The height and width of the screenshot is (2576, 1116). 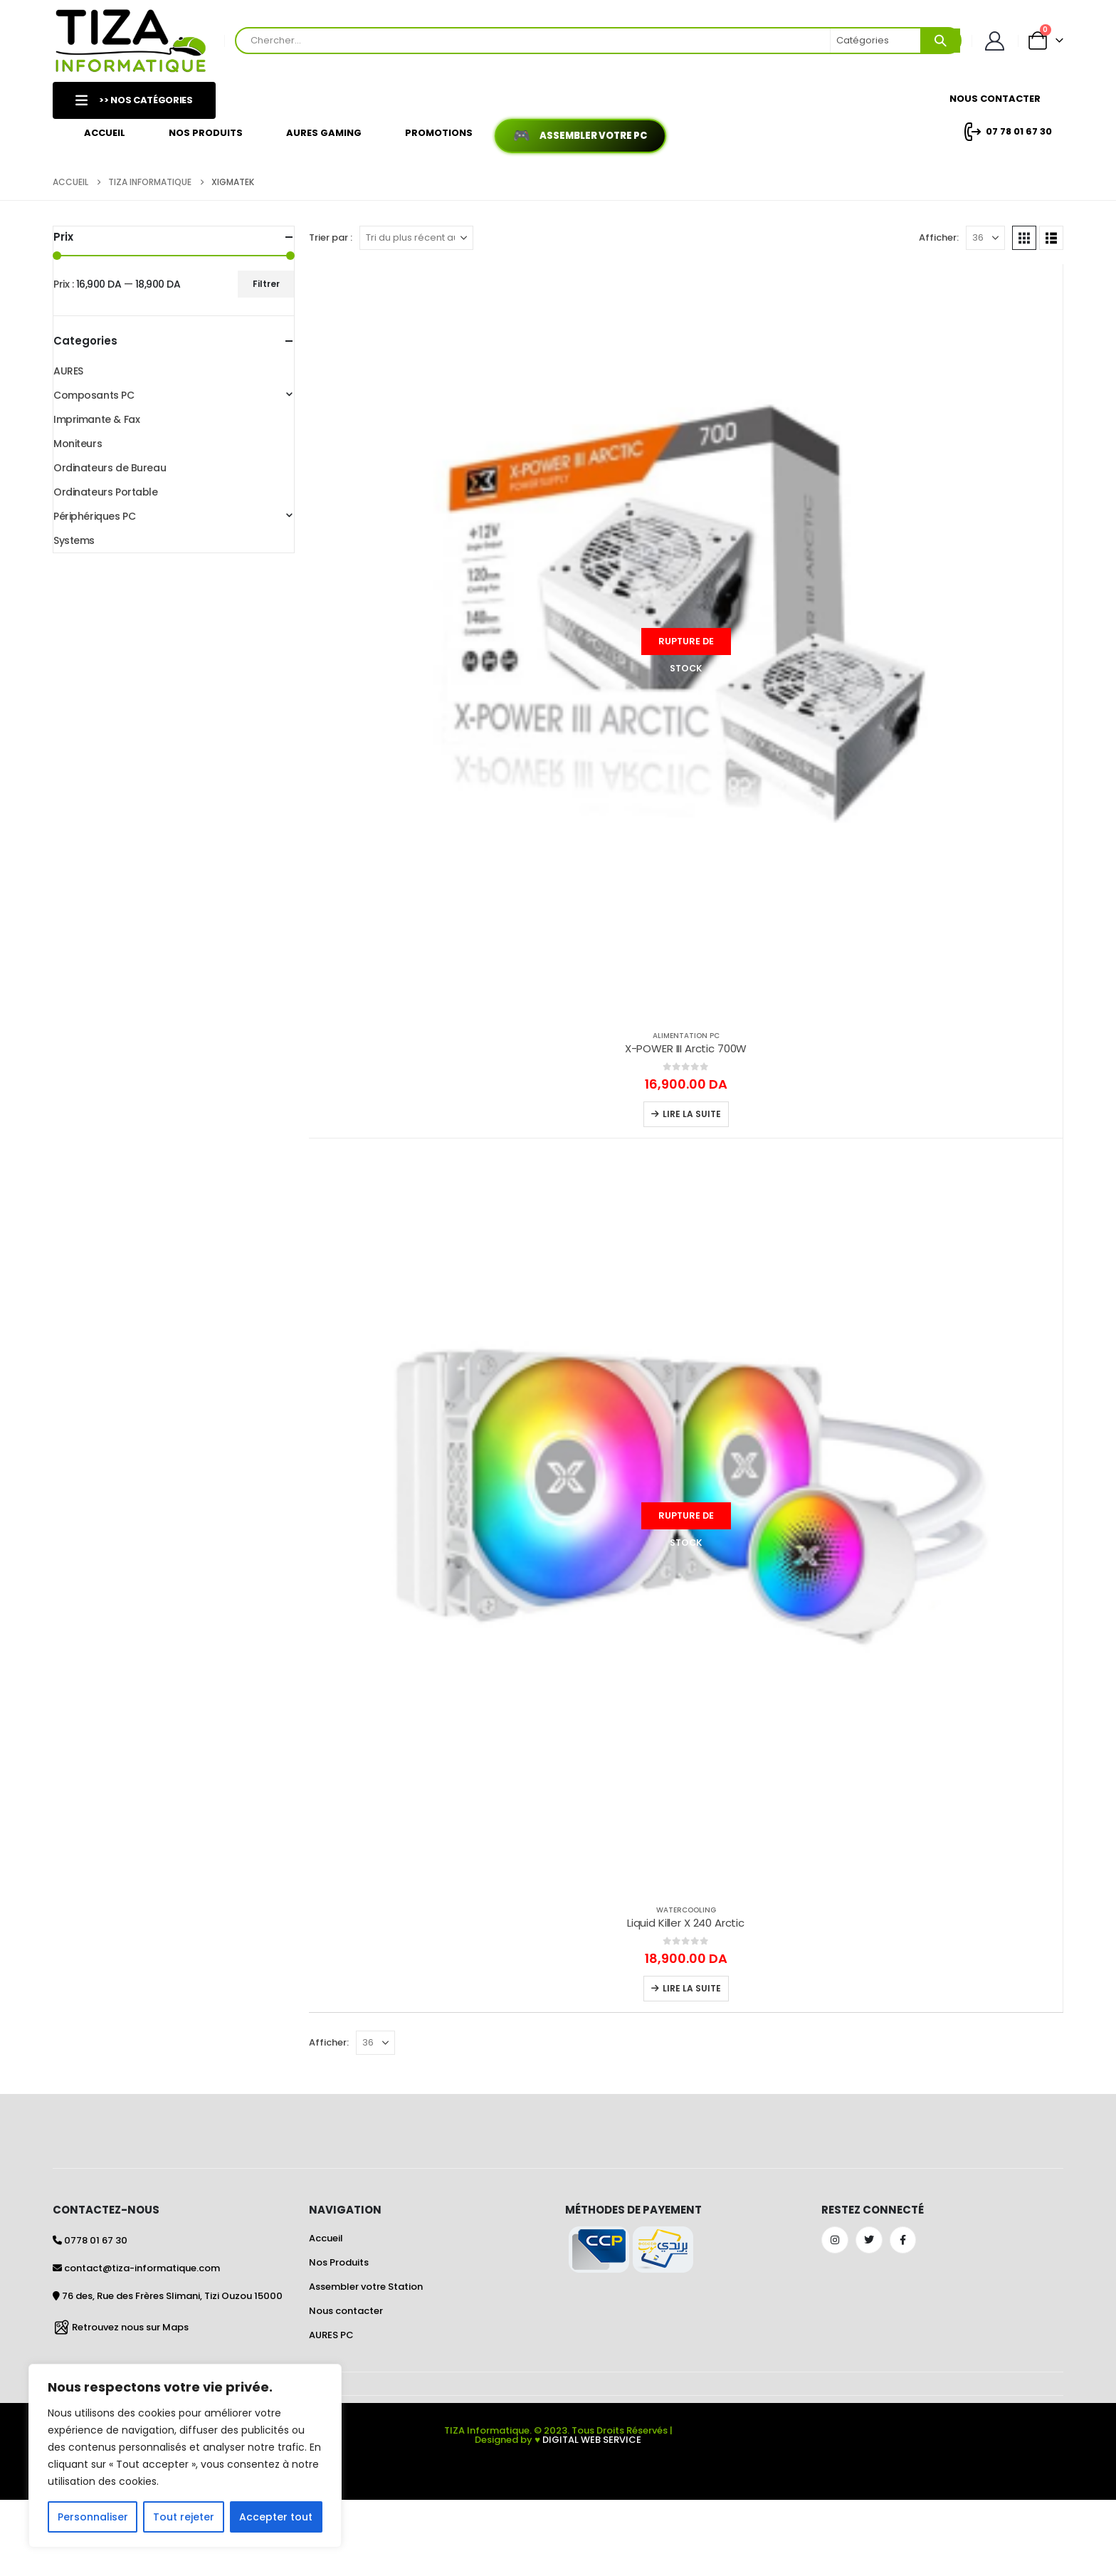 I want to click on Nous contacter, so click(x=346, y=2311).